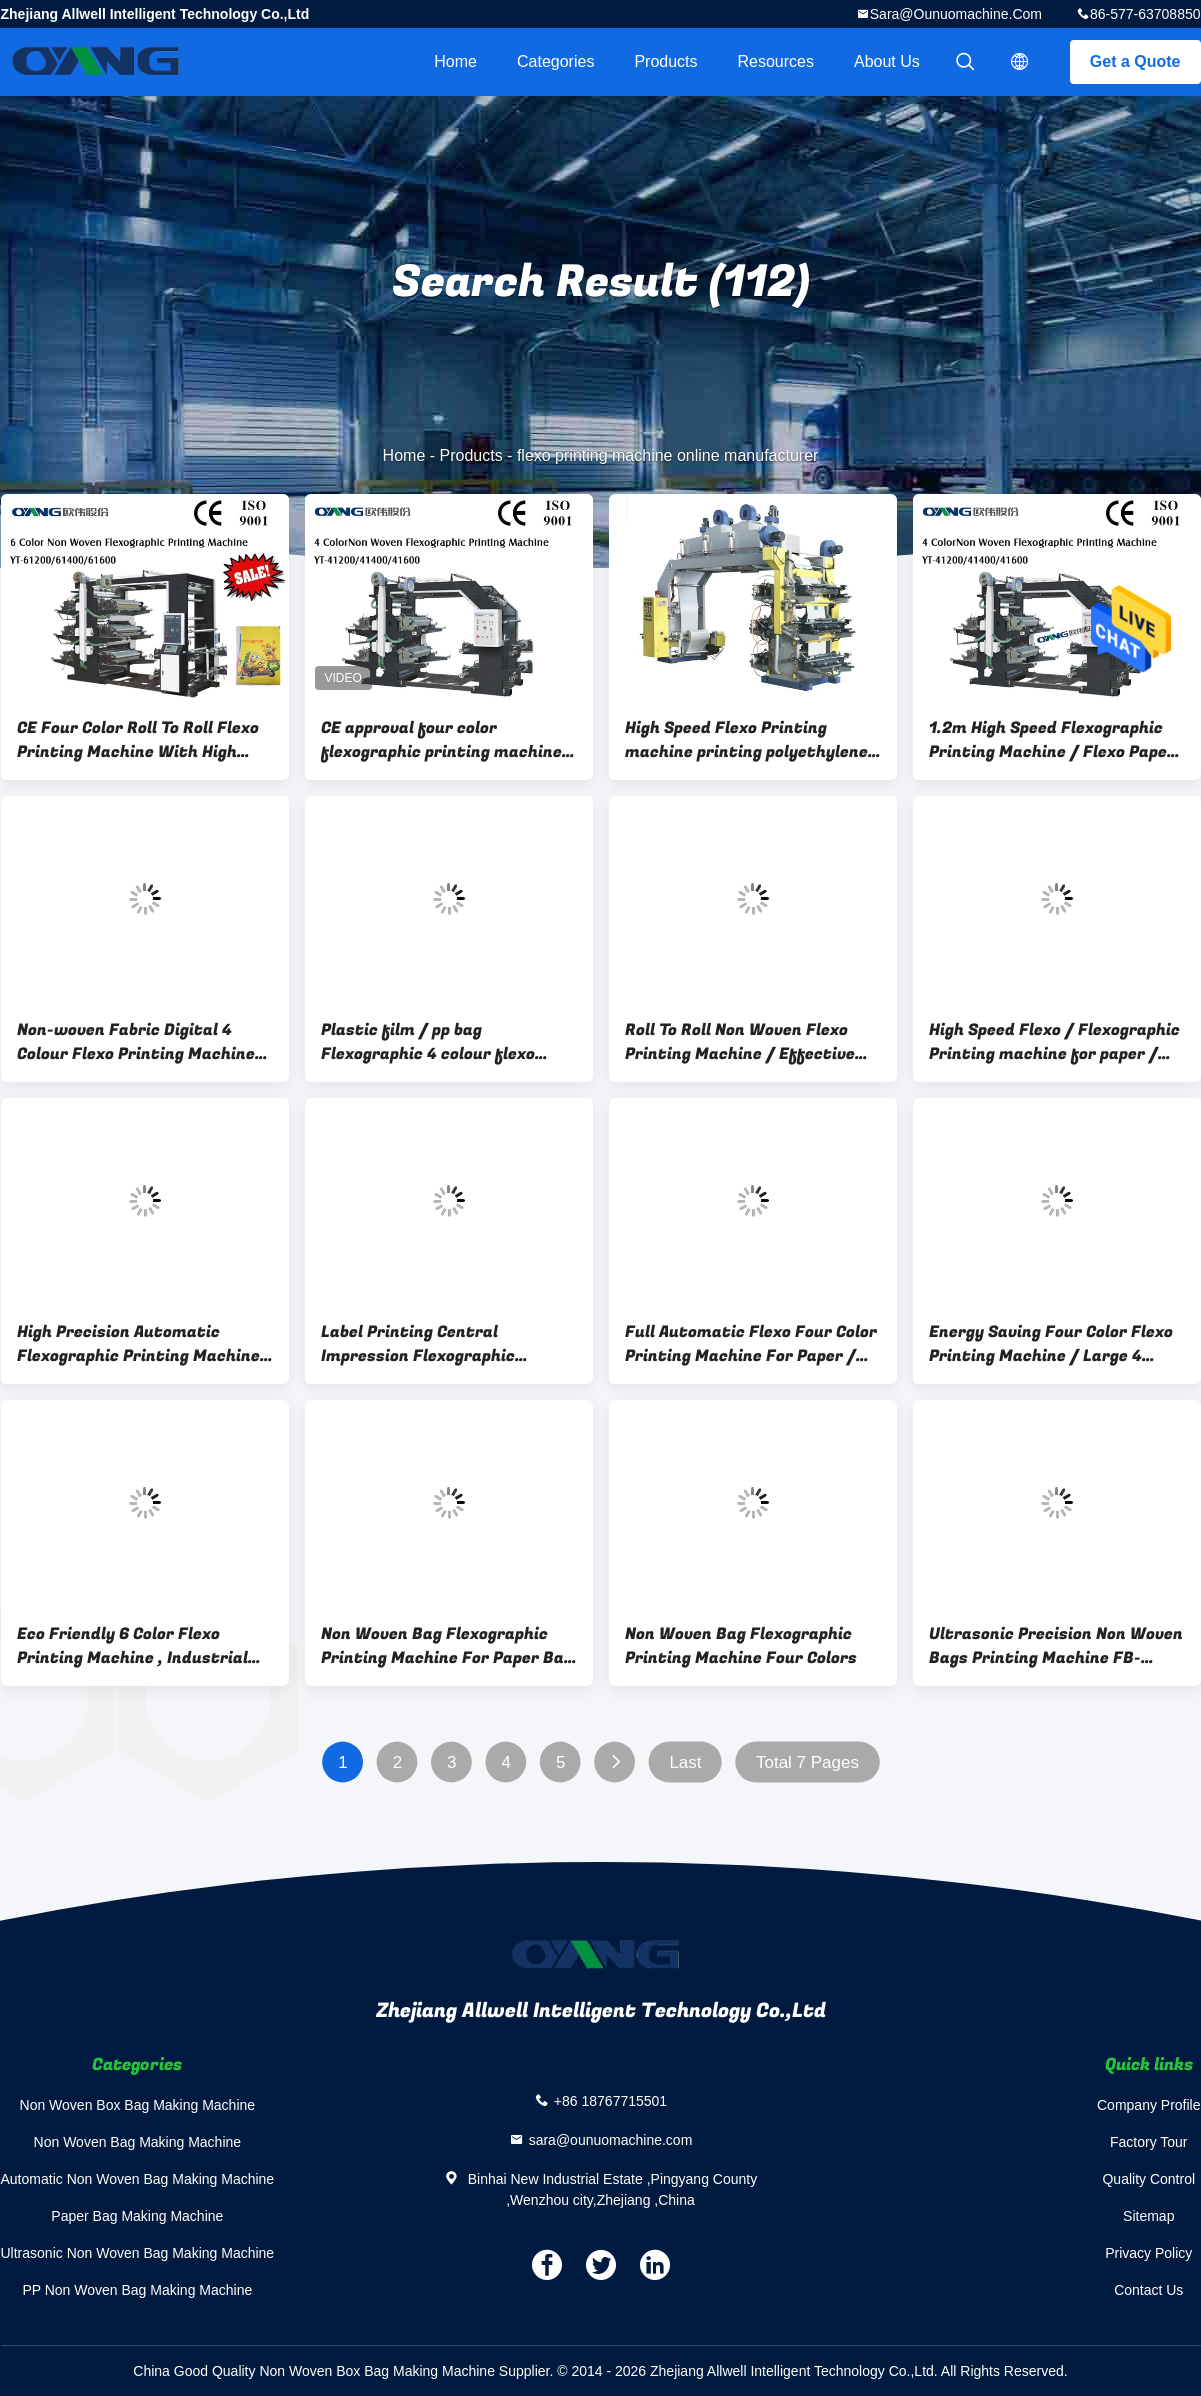 Image resolution: width=1201 pixels, height=2396 pixels. What do you see at coordinates (138, 2142) in the screenshot?
I see `Non Woven Bag Making Machine` at bounding box center [138, 2142].